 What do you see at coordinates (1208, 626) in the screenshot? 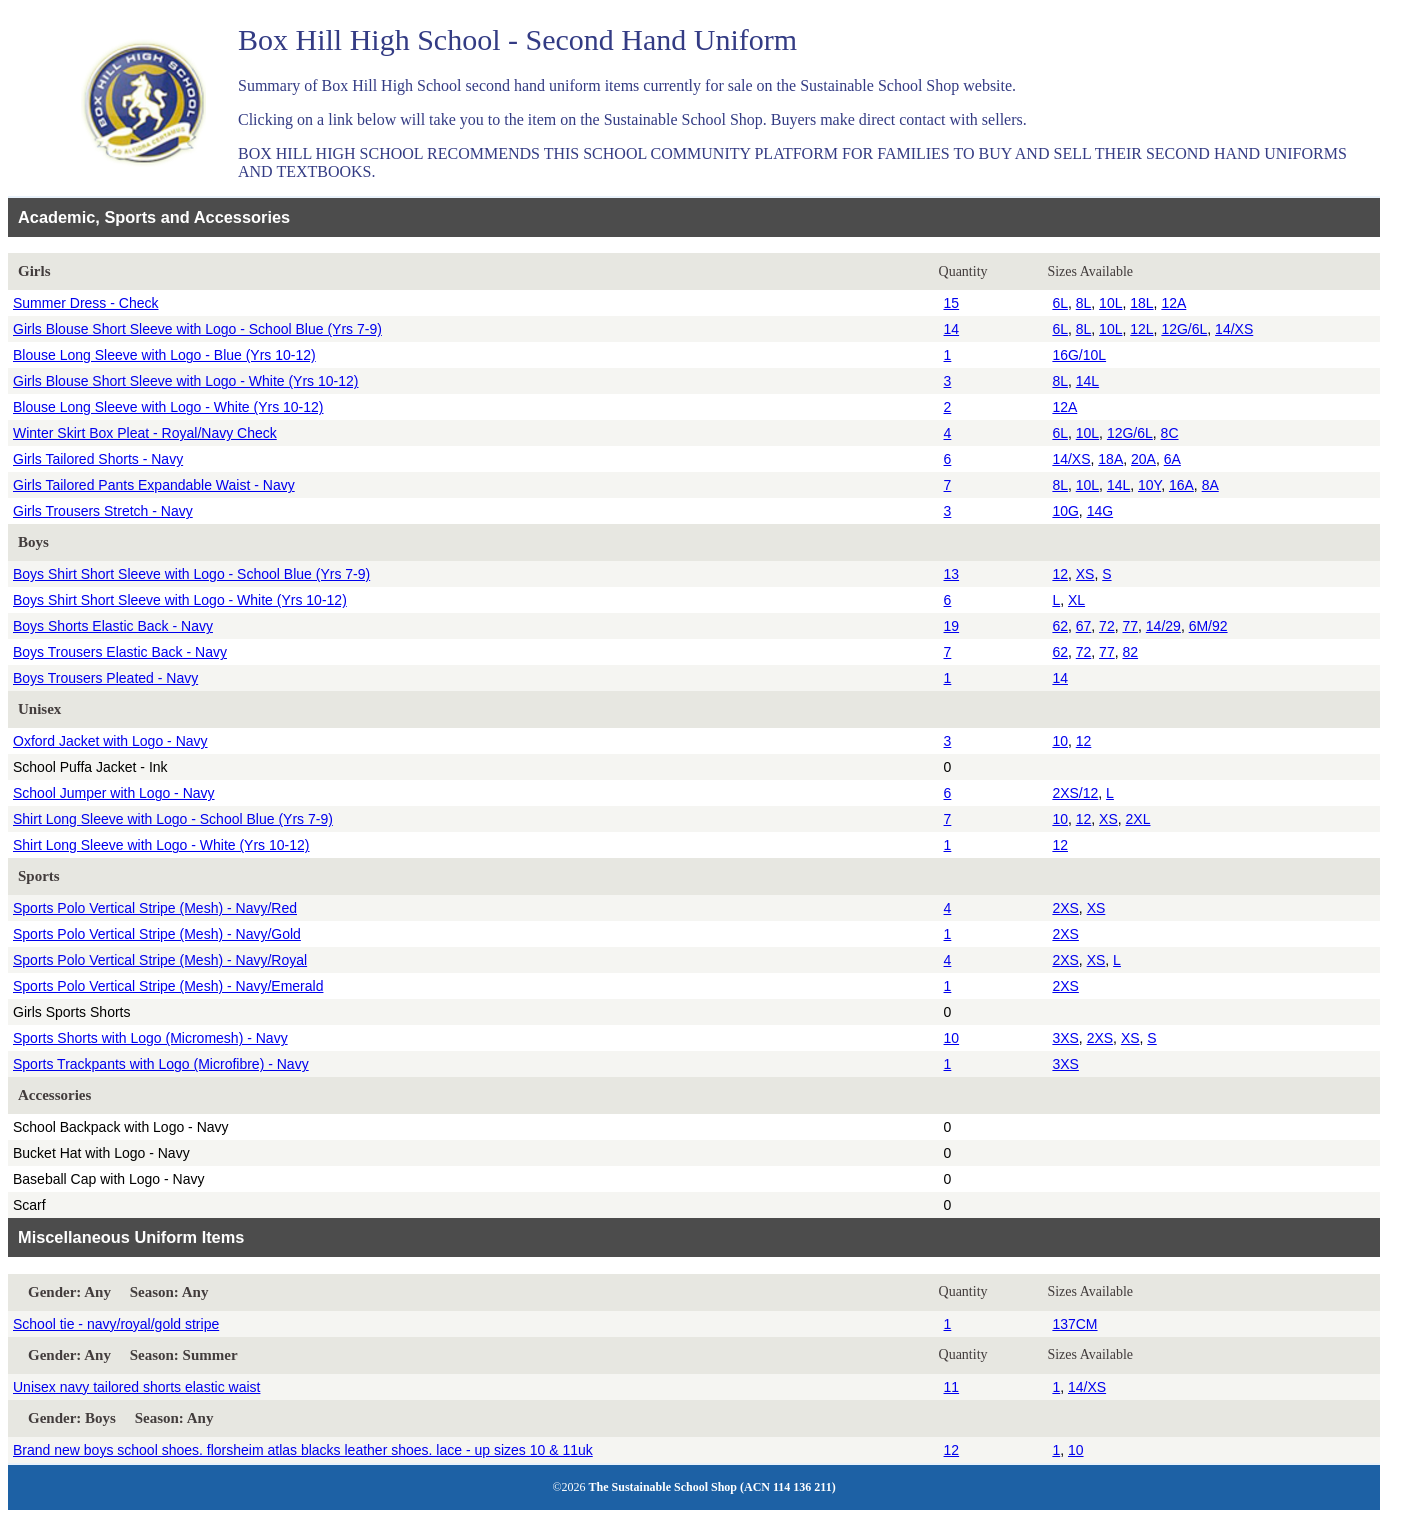
I see `6M/92` at bounding box center [1208, 626].